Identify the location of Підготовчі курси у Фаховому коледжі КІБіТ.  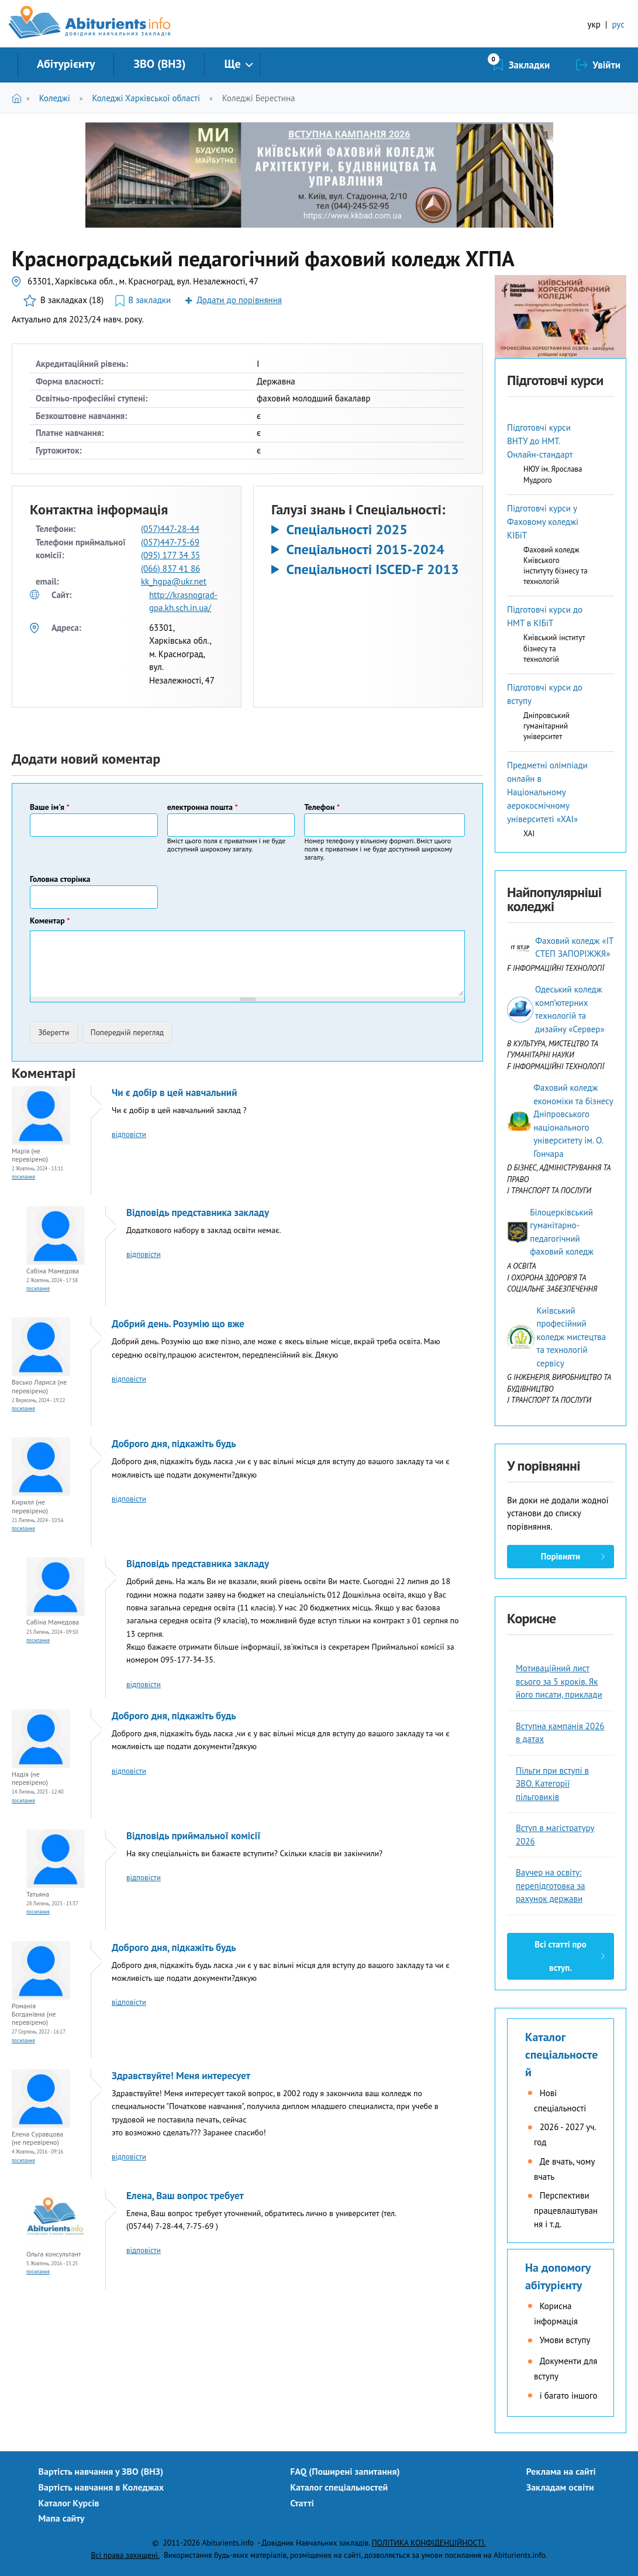
(542, 522).